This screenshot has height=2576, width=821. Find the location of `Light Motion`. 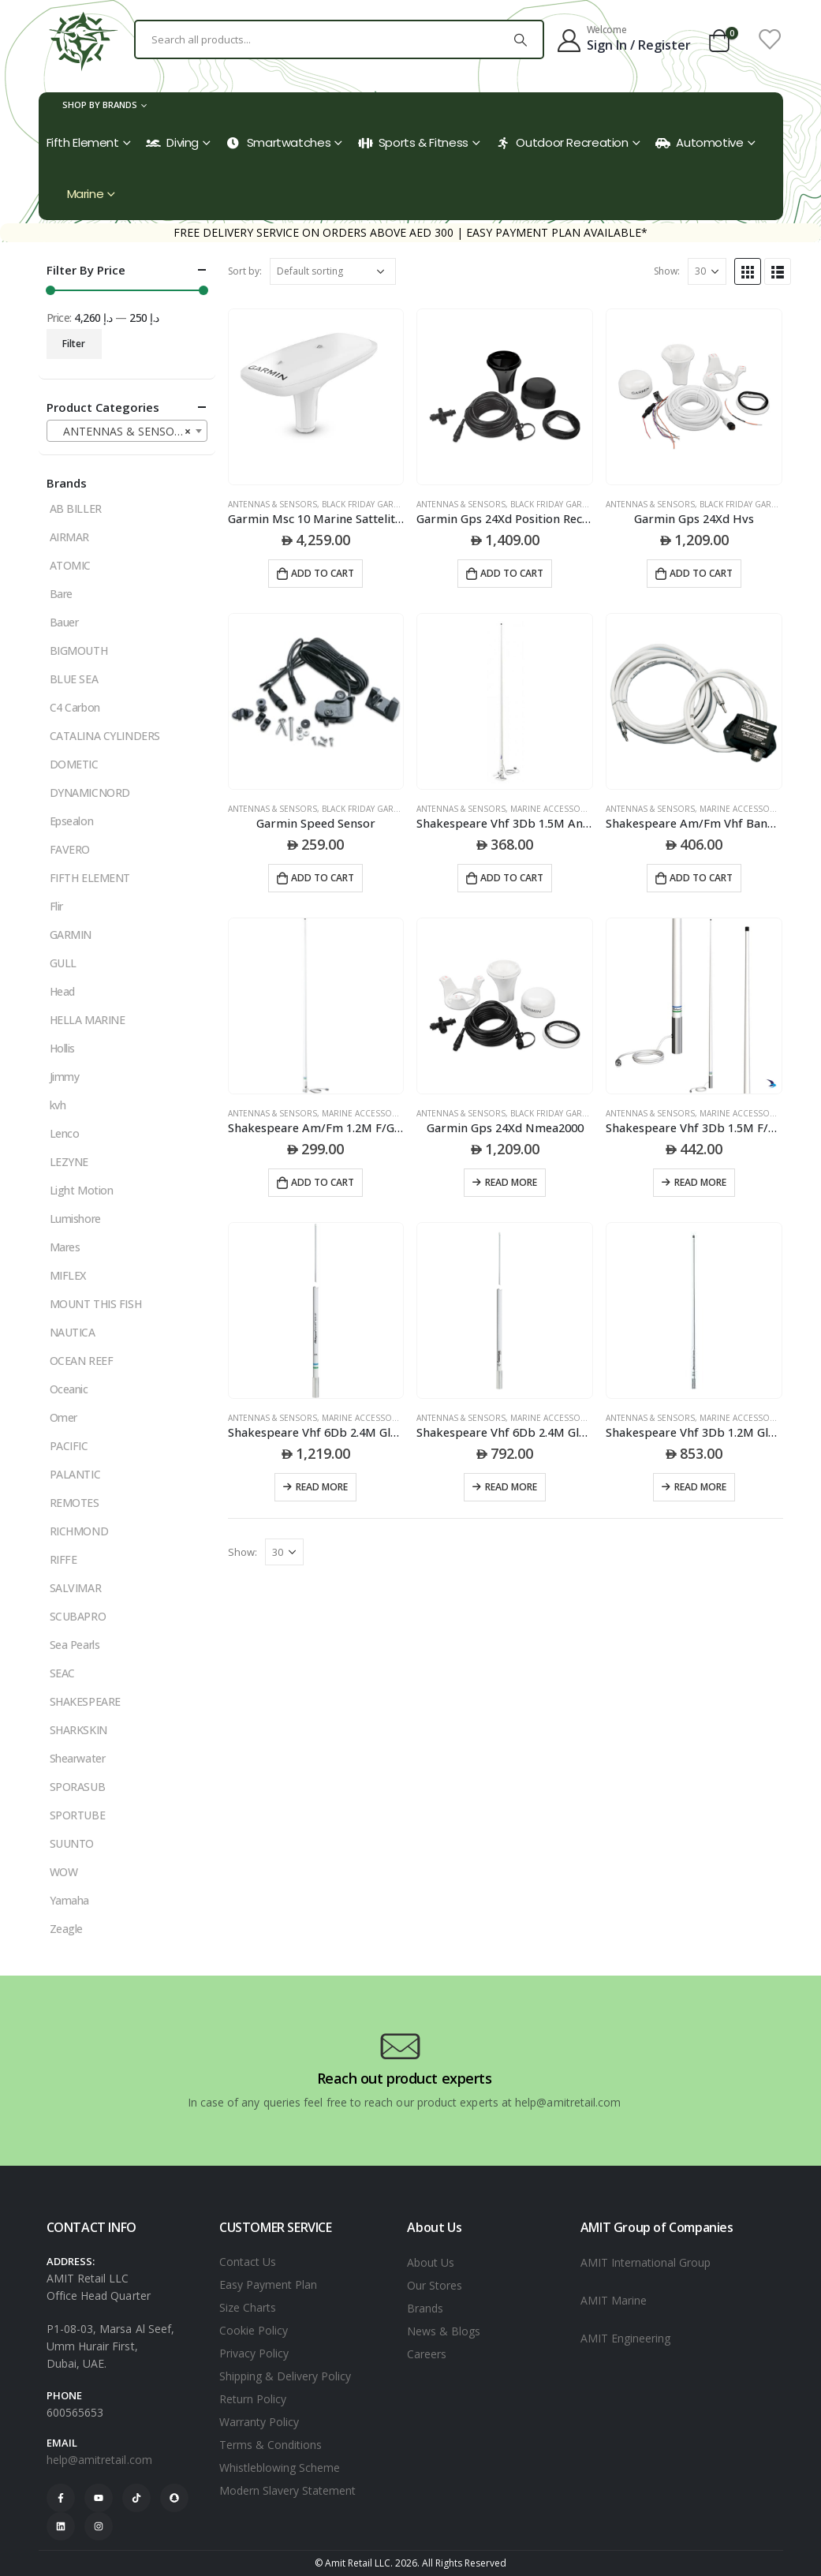

Light Motion is located at coordinates (82, 1190).